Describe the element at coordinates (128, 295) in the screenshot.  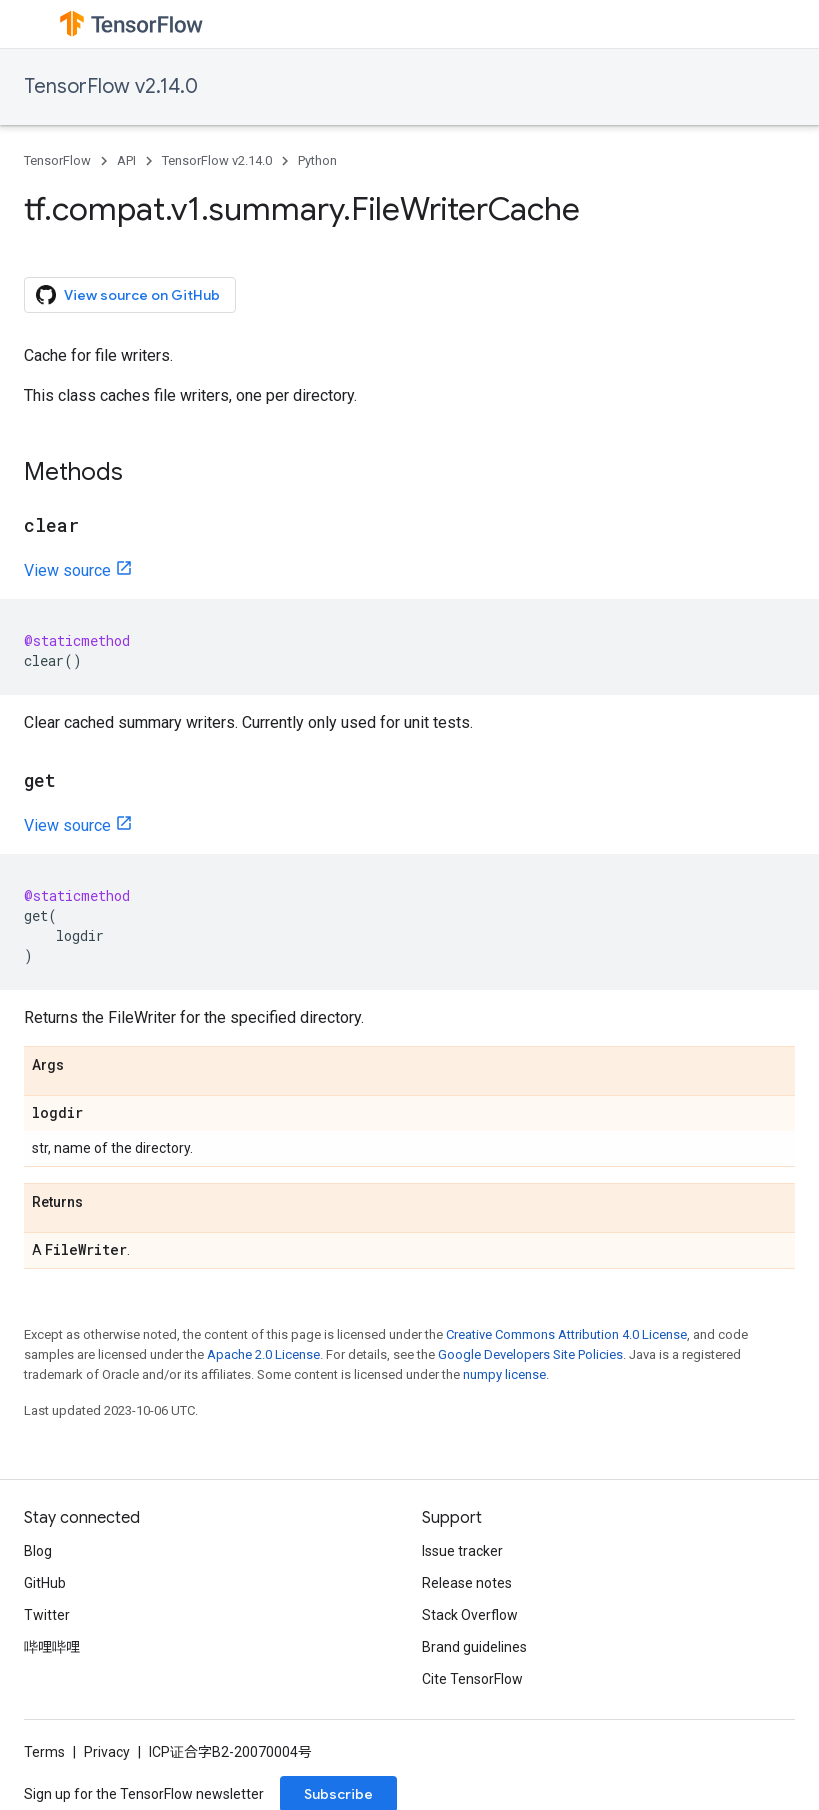
I see `View source on GitHub` at that location.